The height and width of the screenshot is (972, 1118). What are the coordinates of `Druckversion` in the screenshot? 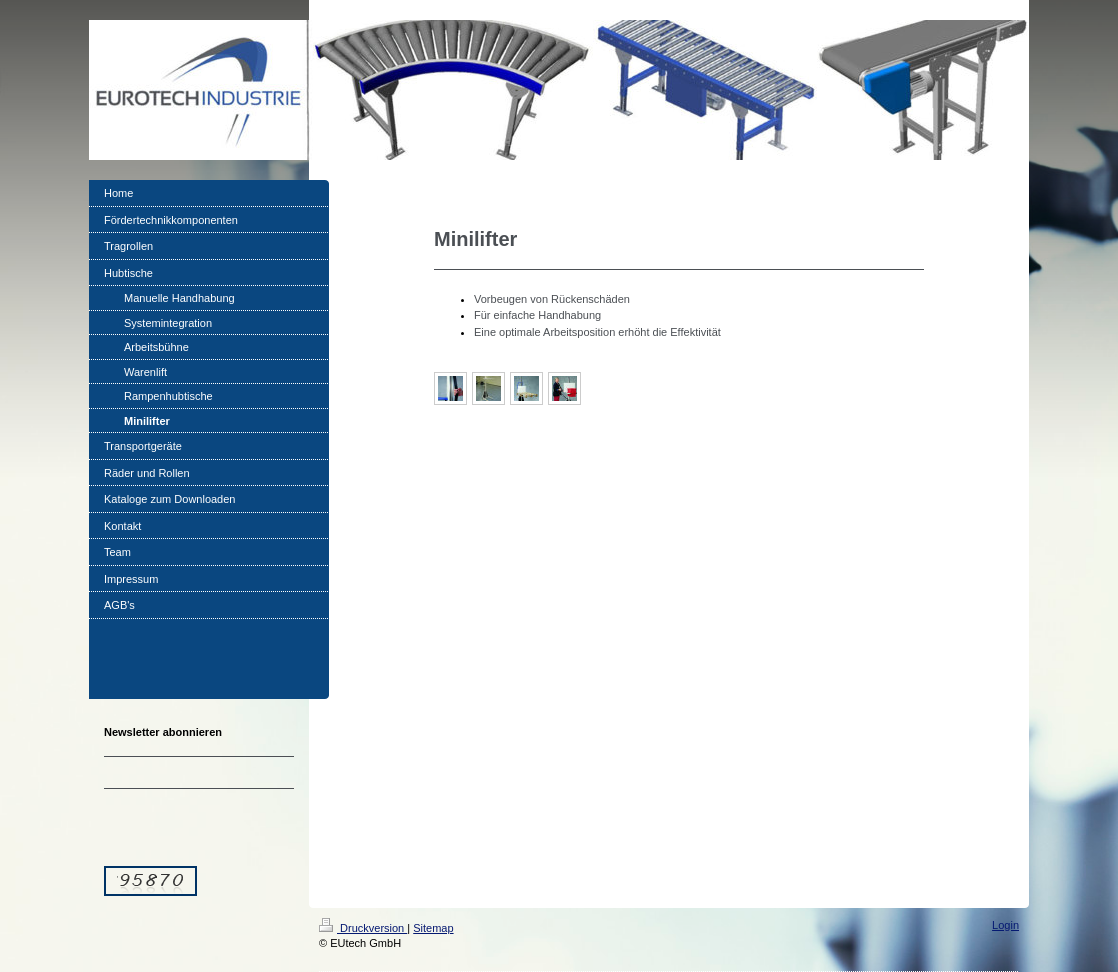 It's located at (363, 928).